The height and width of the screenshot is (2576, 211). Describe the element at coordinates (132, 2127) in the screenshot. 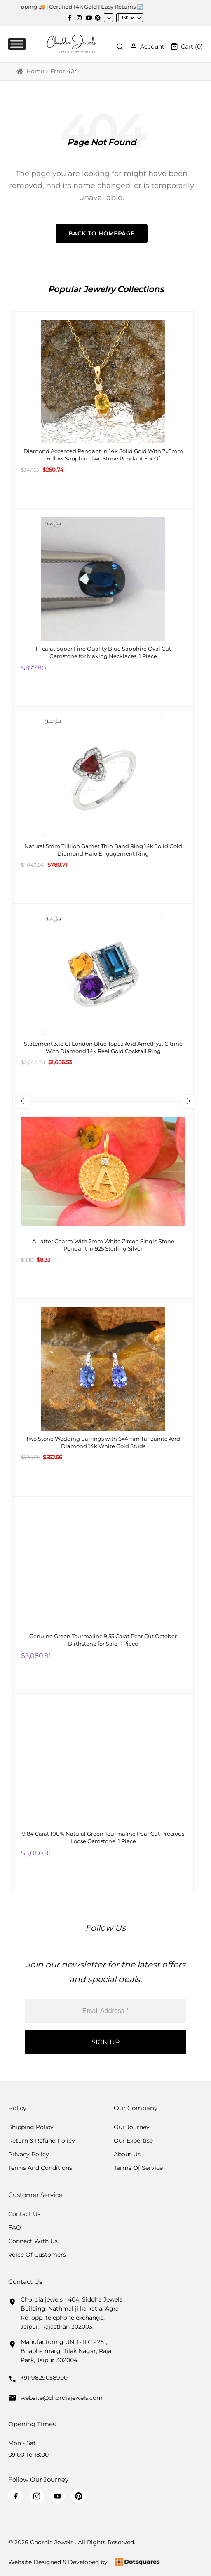

I see `Our Journey` at that location.